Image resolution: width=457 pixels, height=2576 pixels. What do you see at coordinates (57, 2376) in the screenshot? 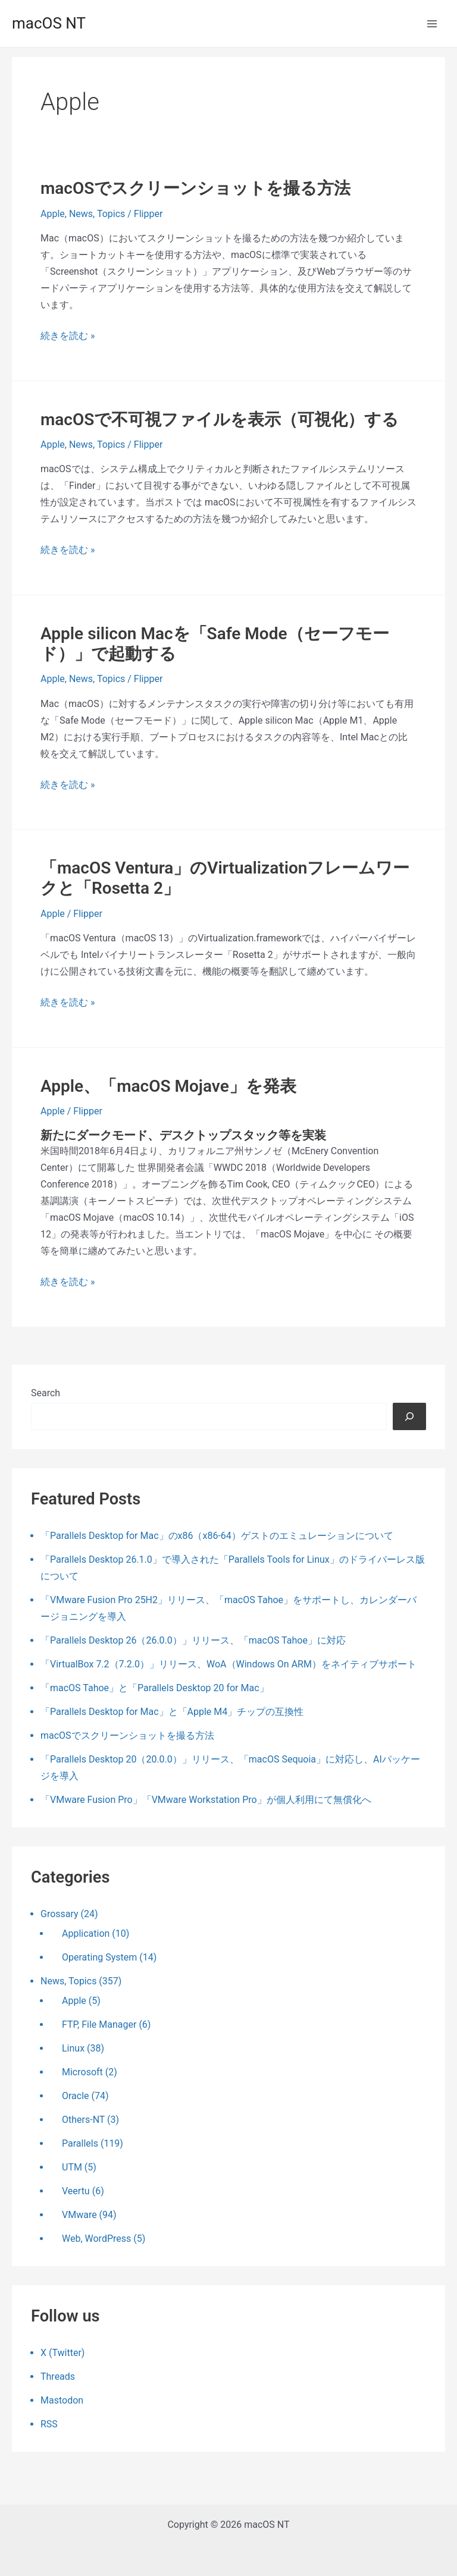
I see `Threads` at bounding box center [57, 2376].